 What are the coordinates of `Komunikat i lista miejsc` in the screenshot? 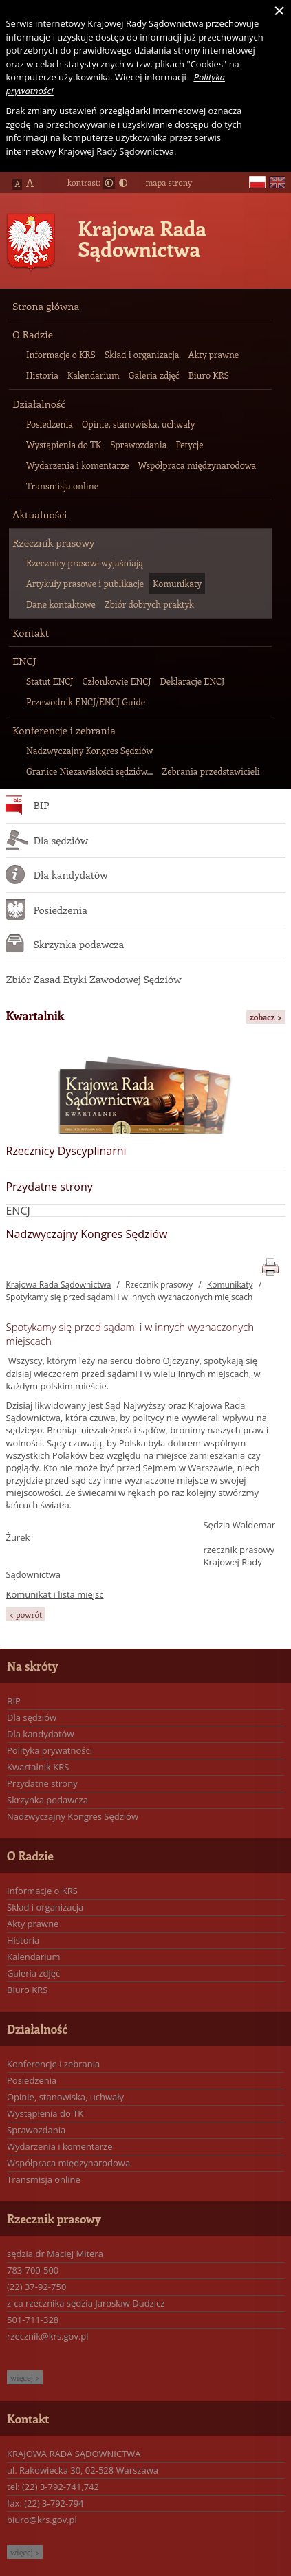 It's located at (54, 1594).